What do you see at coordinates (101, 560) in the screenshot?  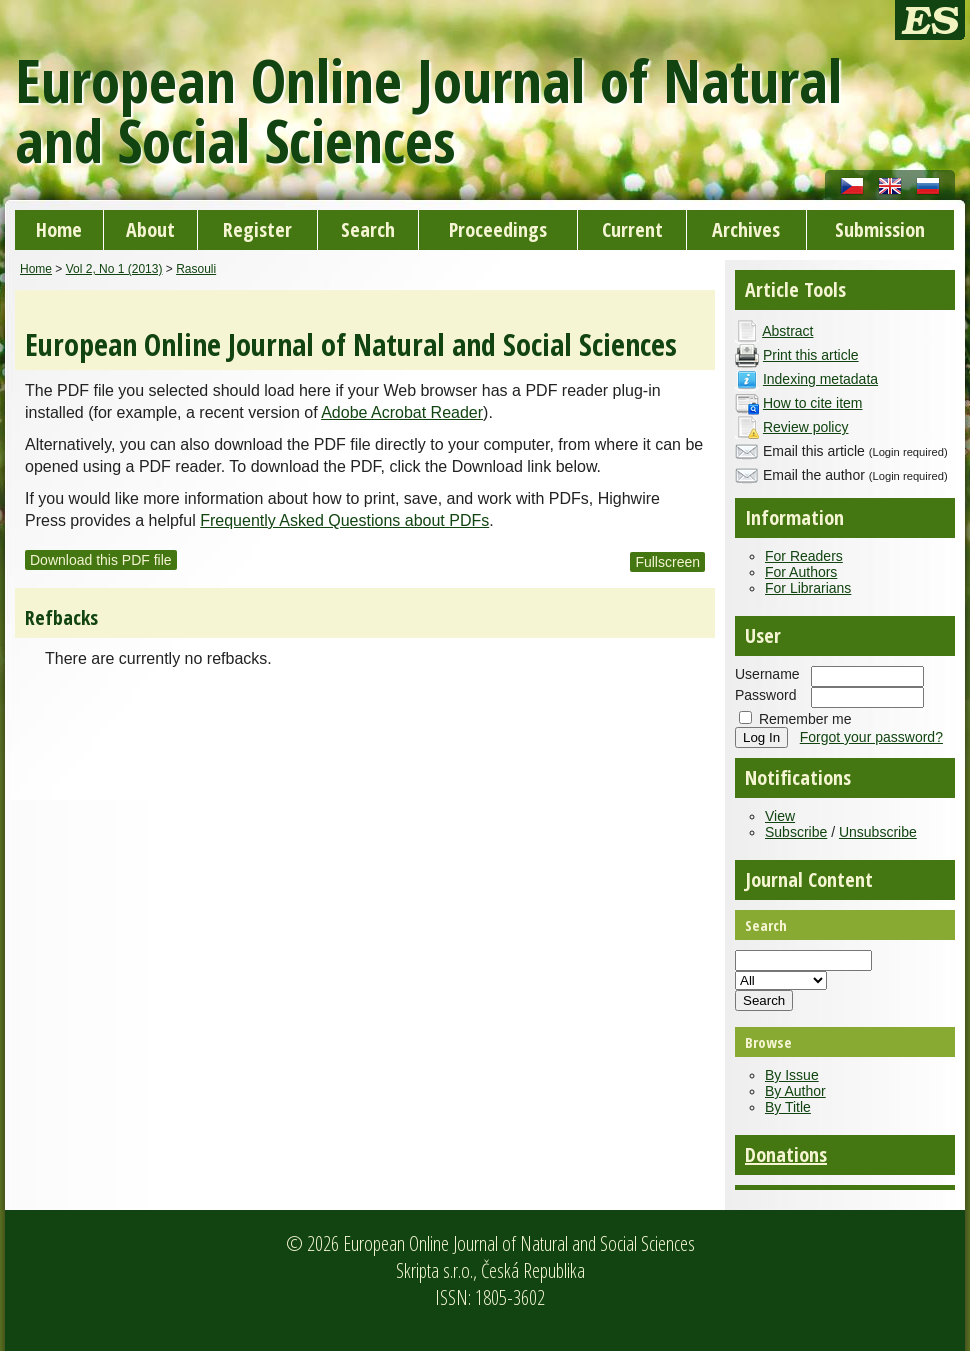 I see `Download this PDF file` at bounding box center [101, 560].